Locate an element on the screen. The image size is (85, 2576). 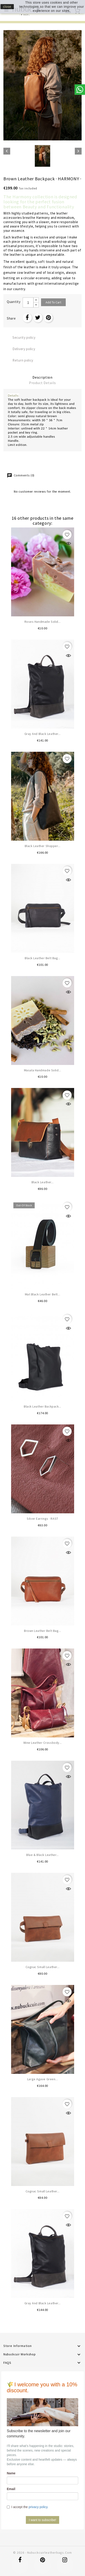
Gray and Black leather... is located at coordinates (42, 2303).